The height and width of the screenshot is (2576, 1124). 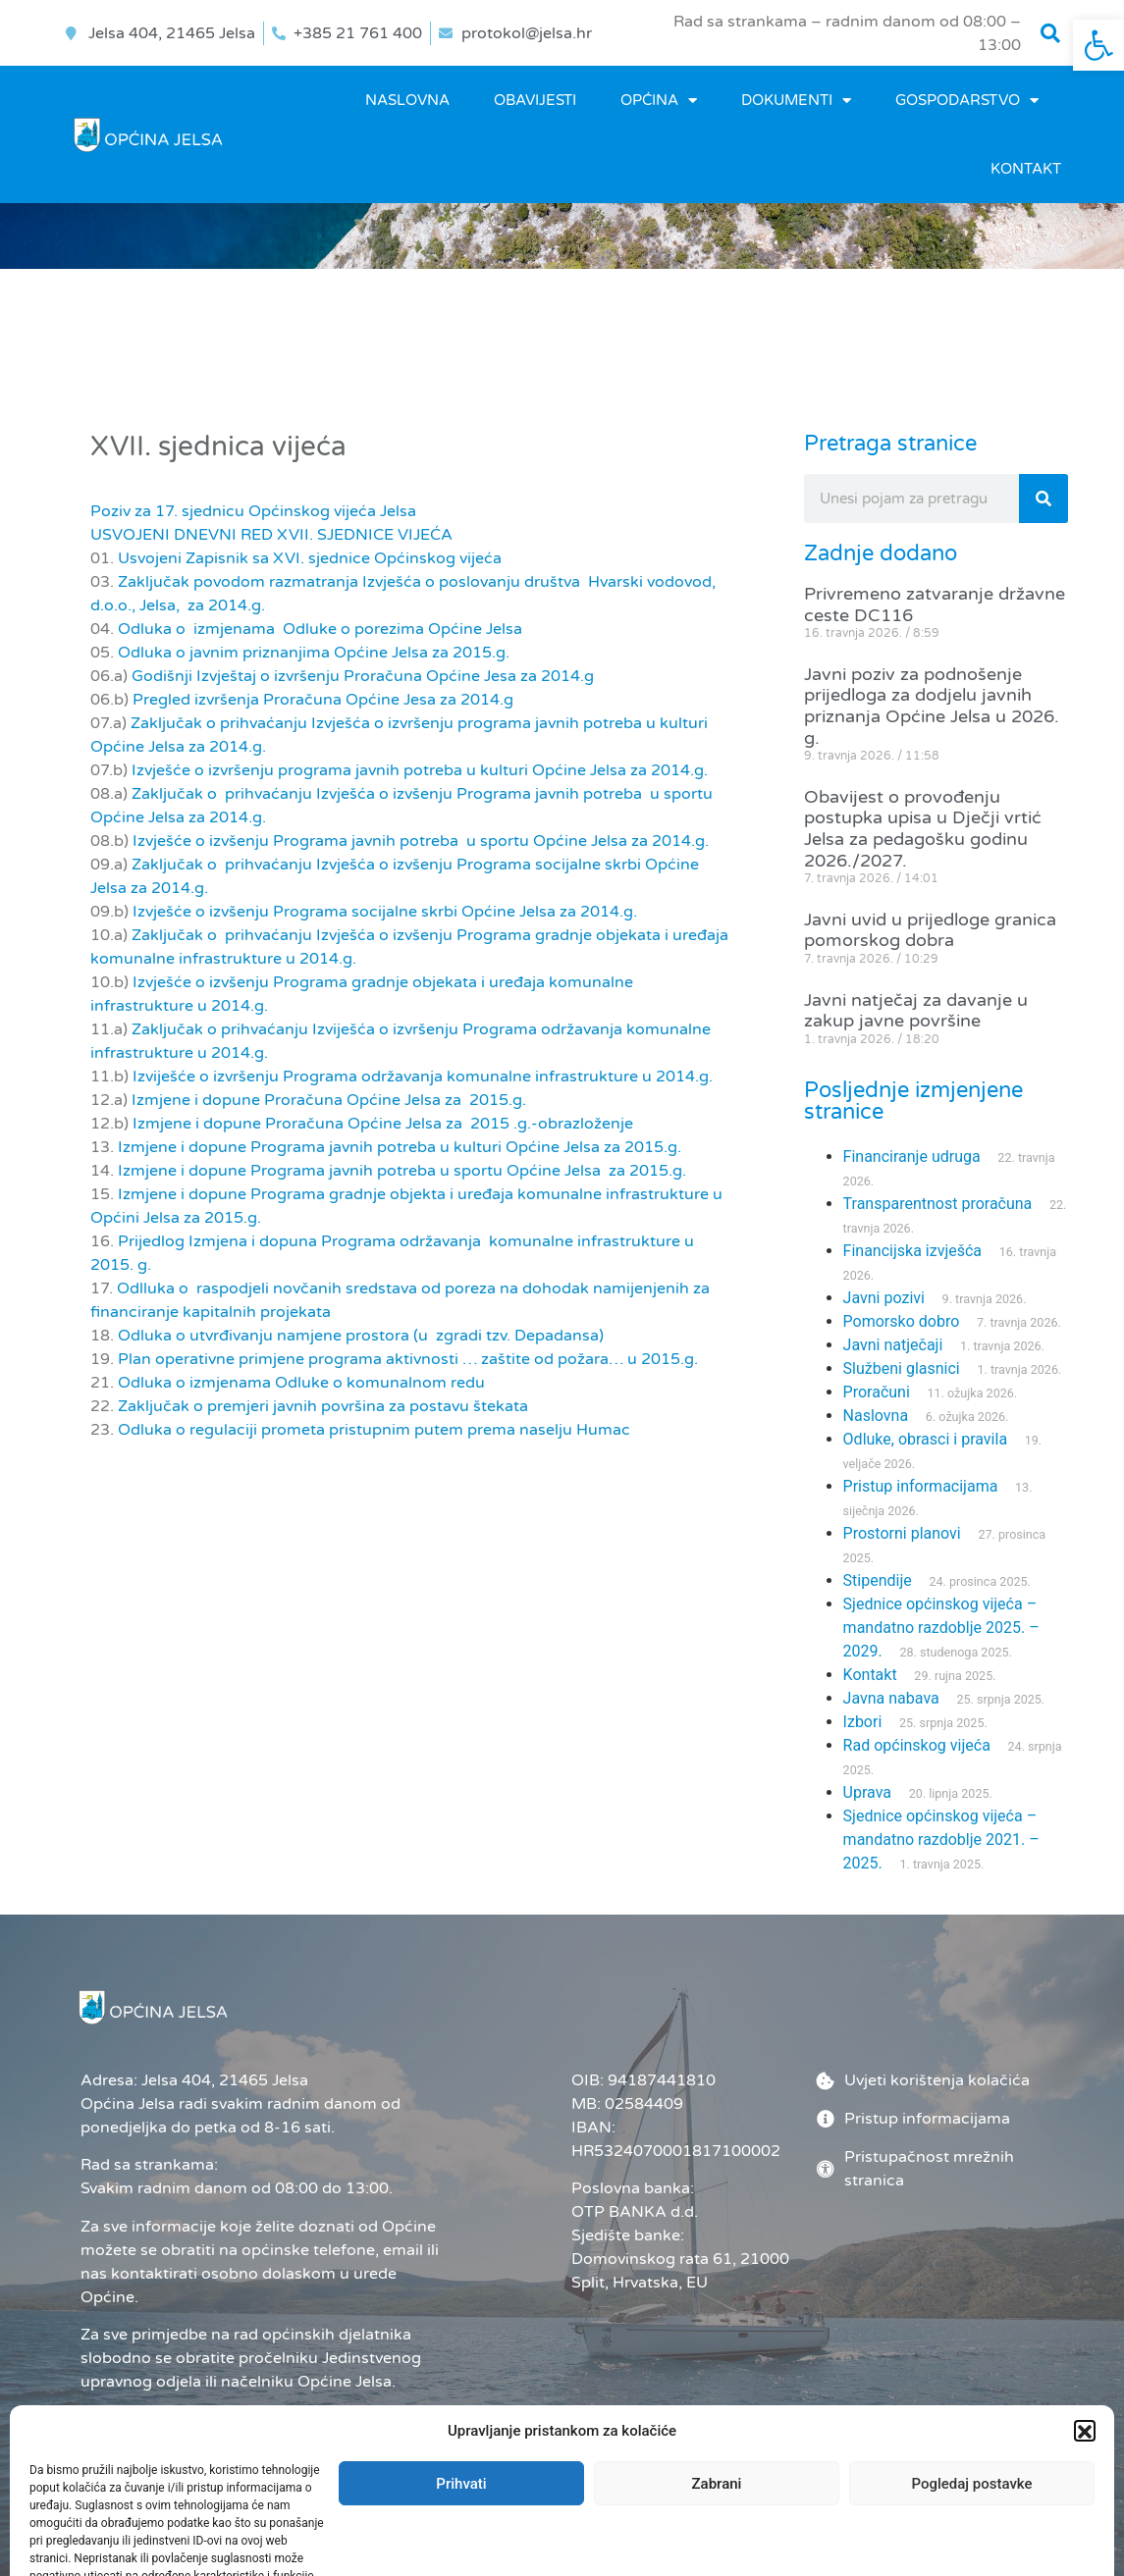 I want to click on Financiranje udruga [link], so click(x=912, y=1156).